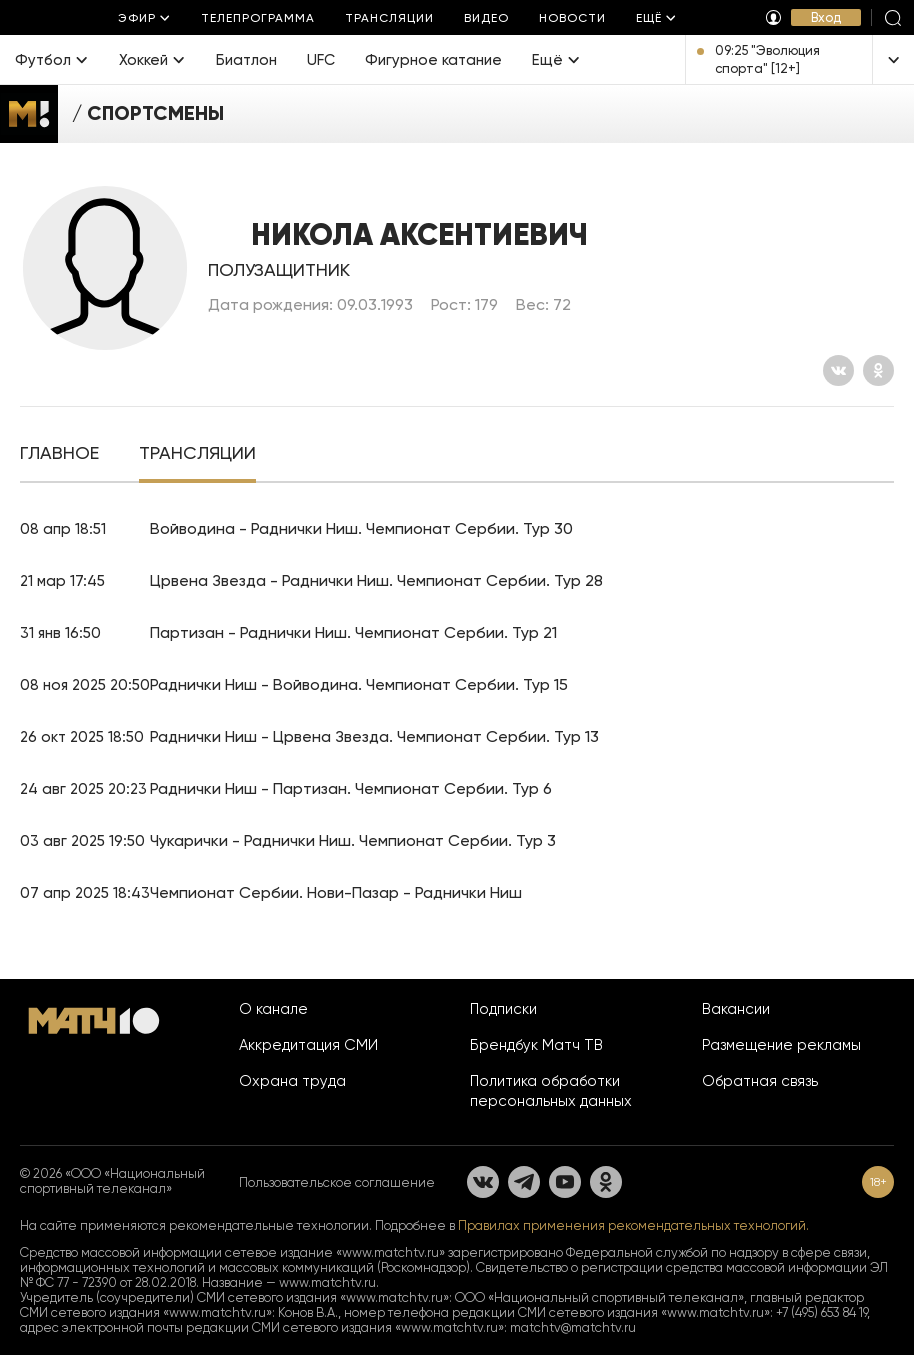 Image resolution: width=914 pixels, height=1355 pixels. I want to click on О канале, so click(273, 1009).